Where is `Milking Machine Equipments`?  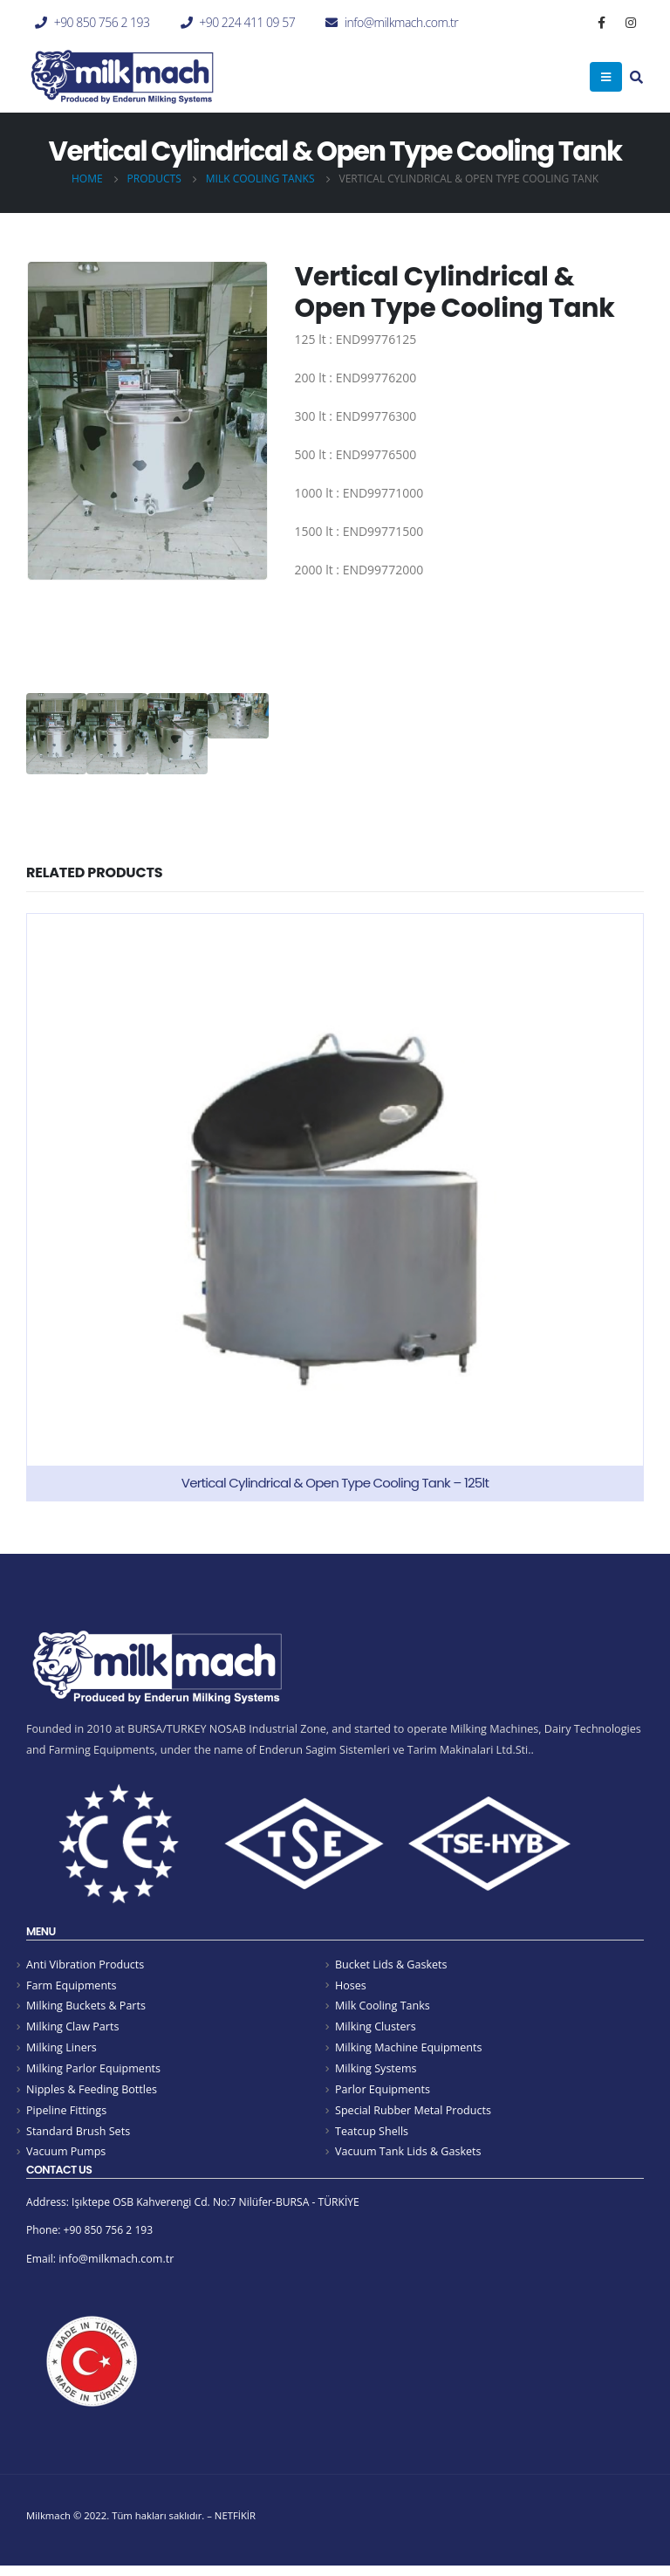 Milking Machine Equipments is located at coordinates (408, 2050).